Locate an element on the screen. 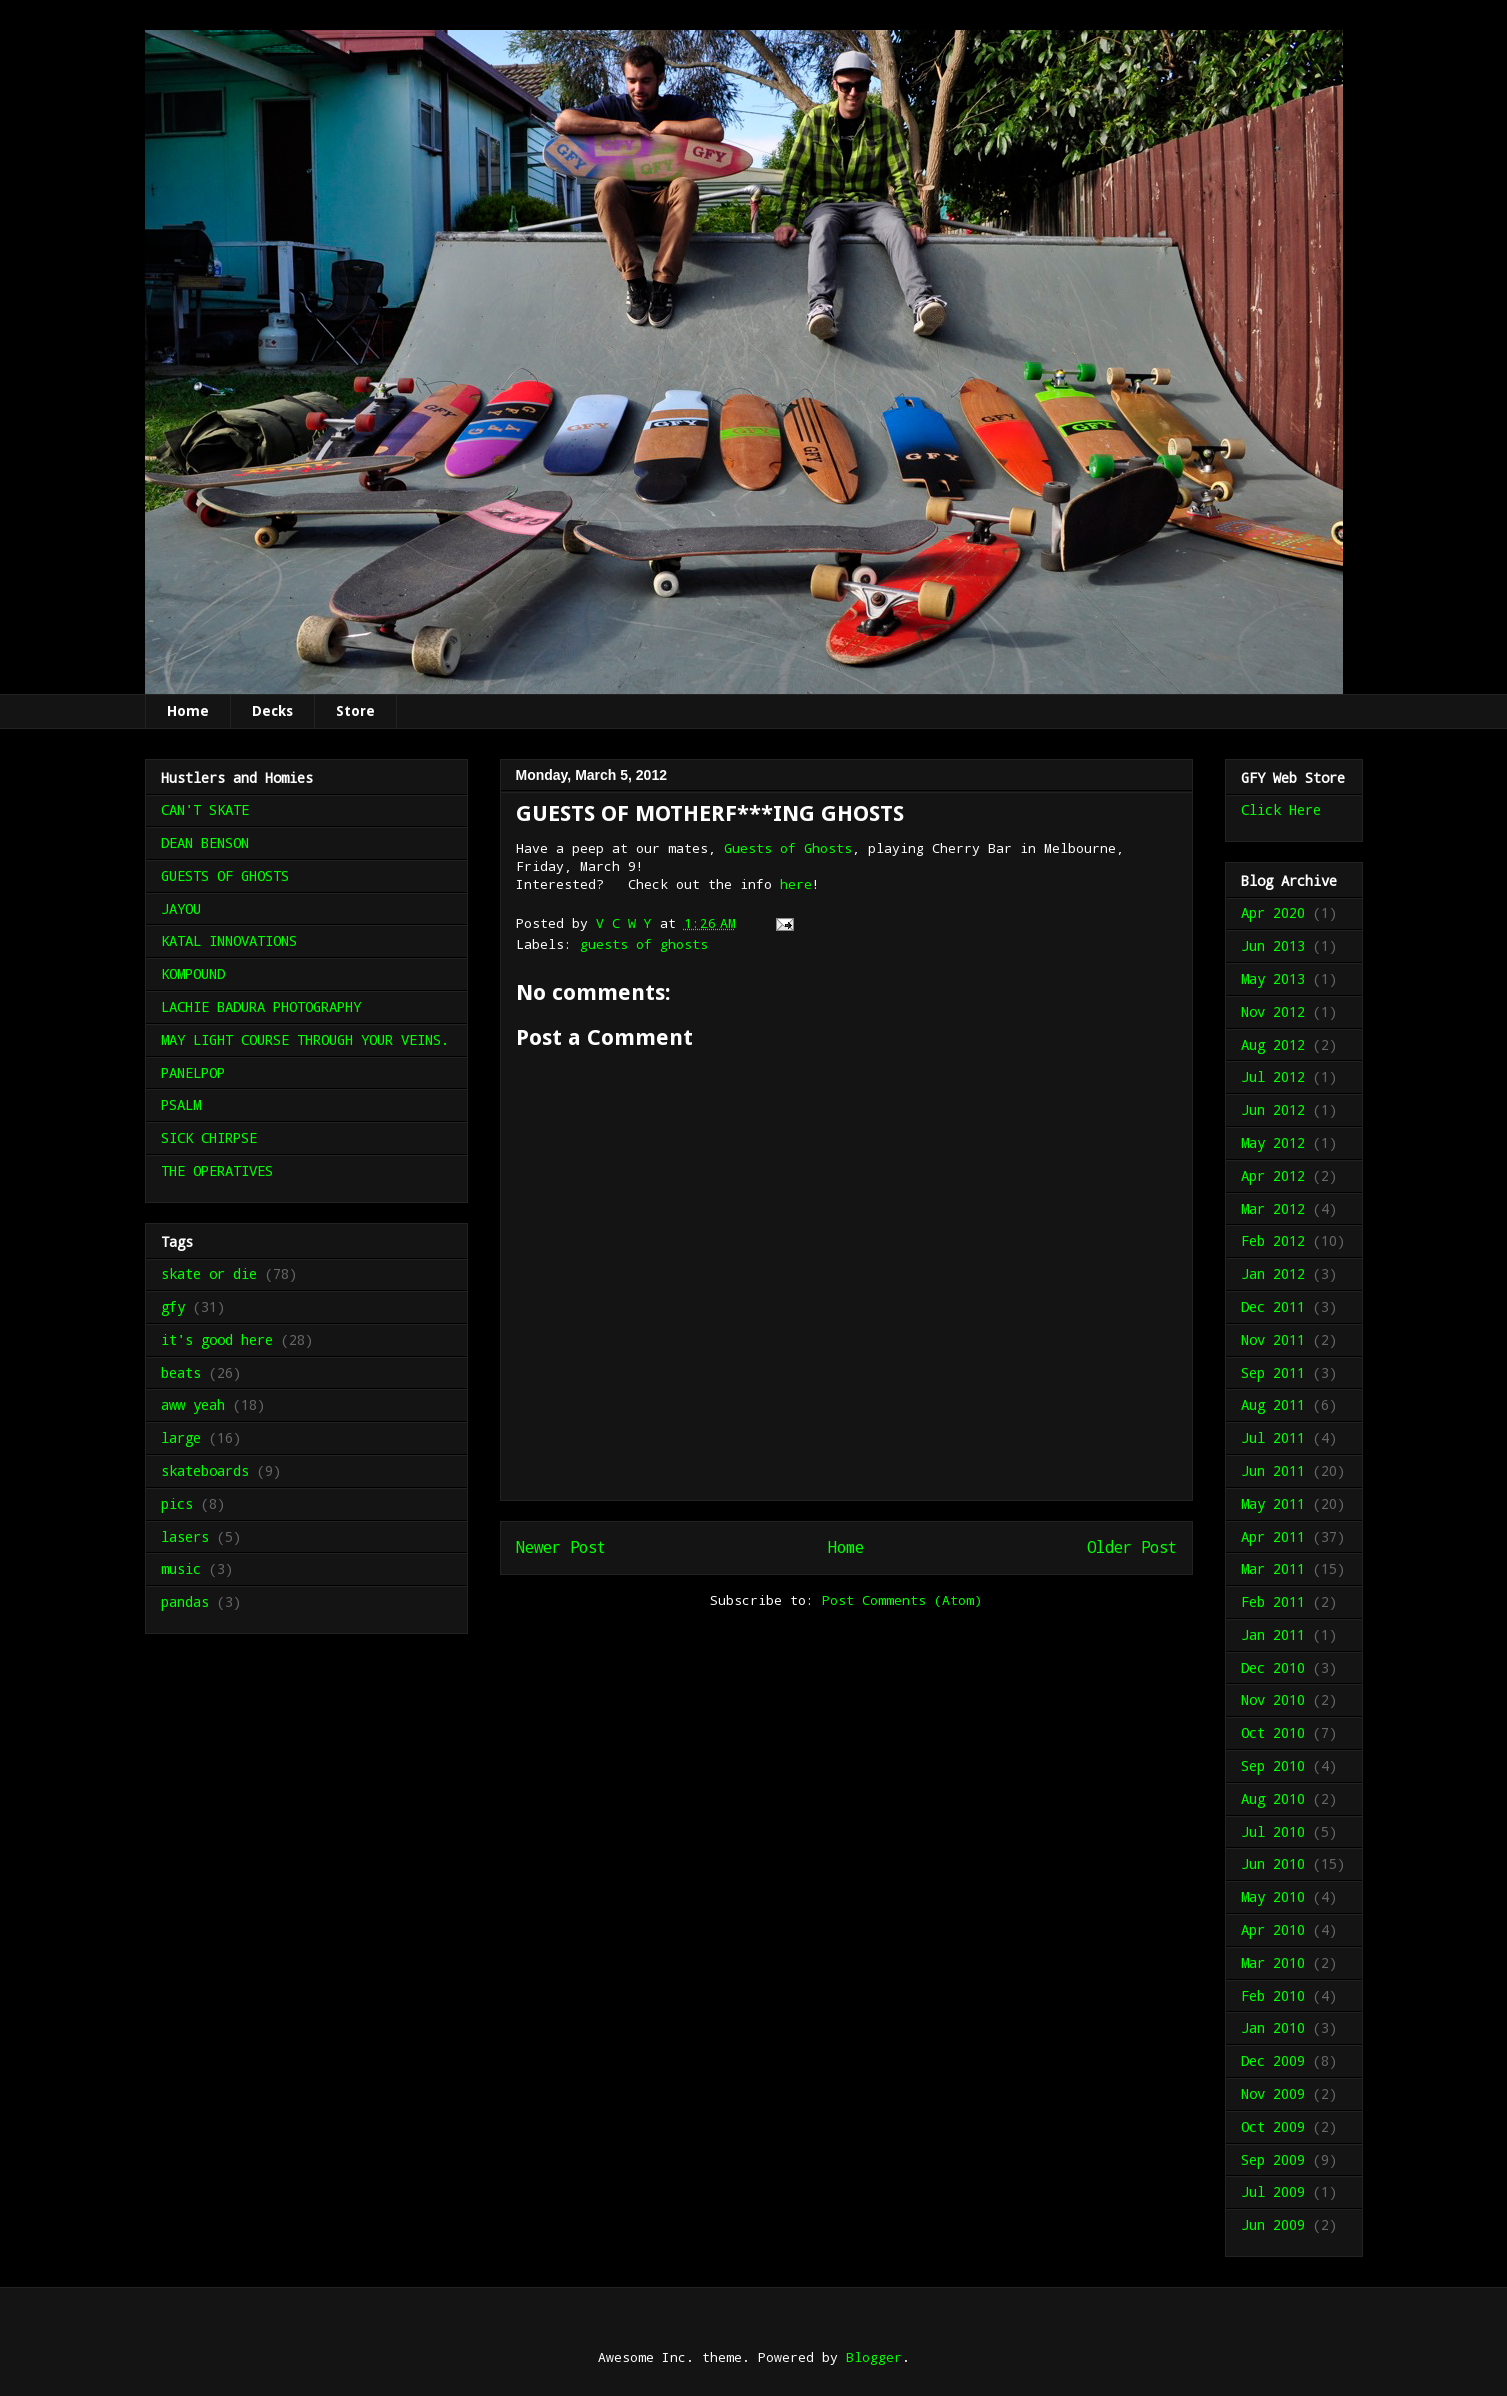  large is located at coordinates (181, 1437).